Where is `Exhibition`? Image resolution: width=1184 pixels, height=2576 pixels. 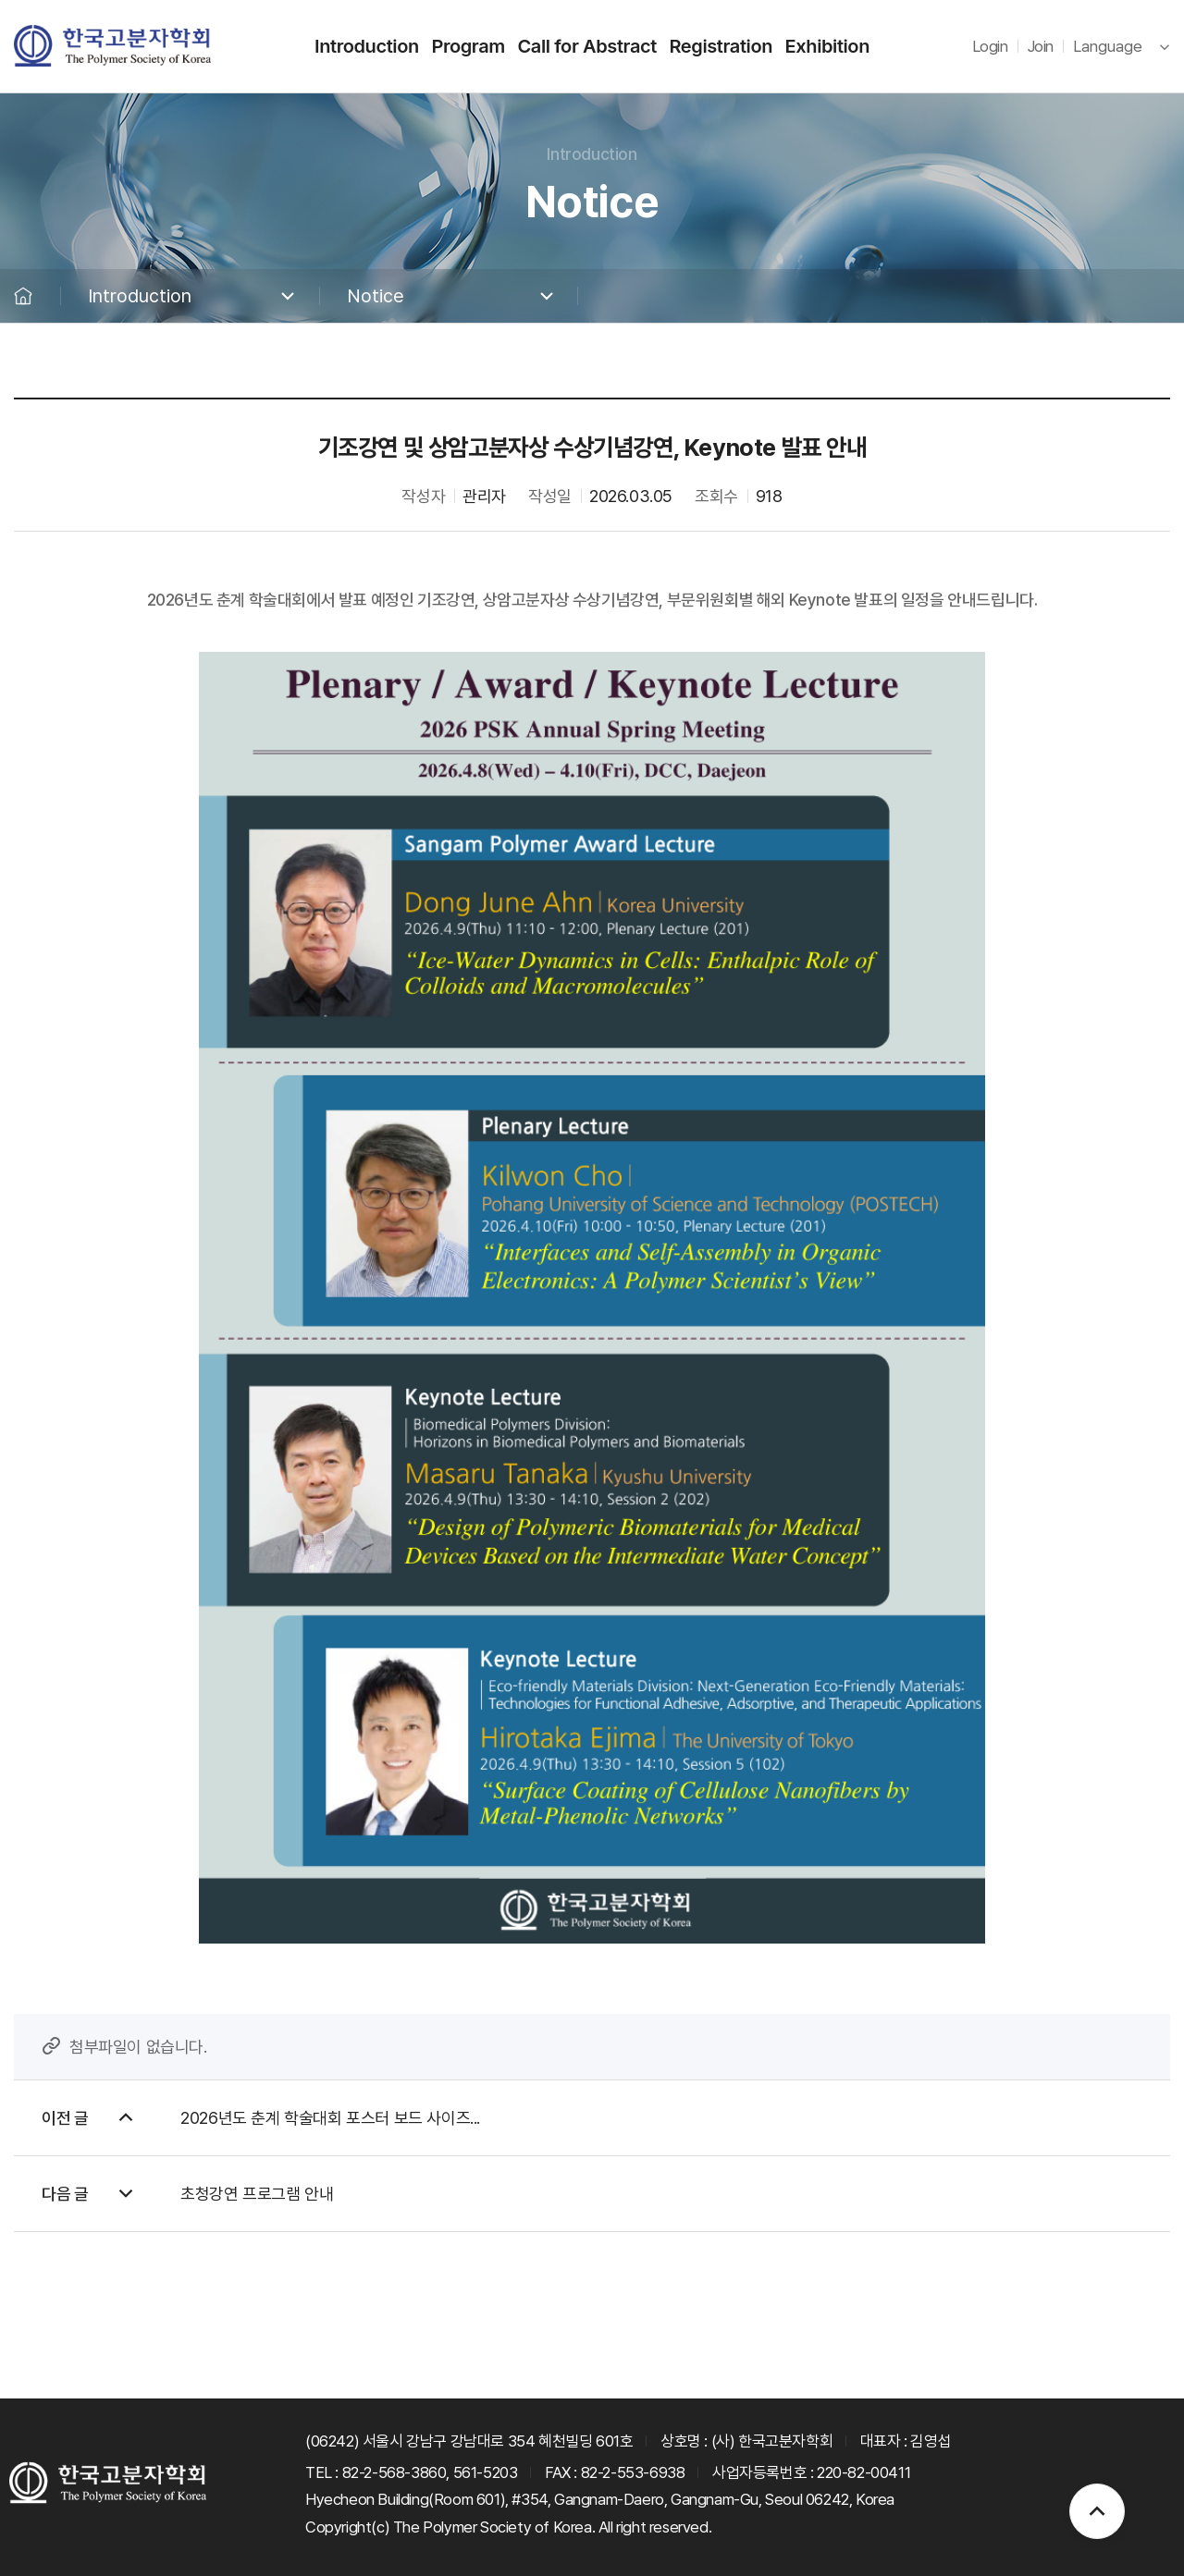 Exhibition is located at coordinates (827, 46).